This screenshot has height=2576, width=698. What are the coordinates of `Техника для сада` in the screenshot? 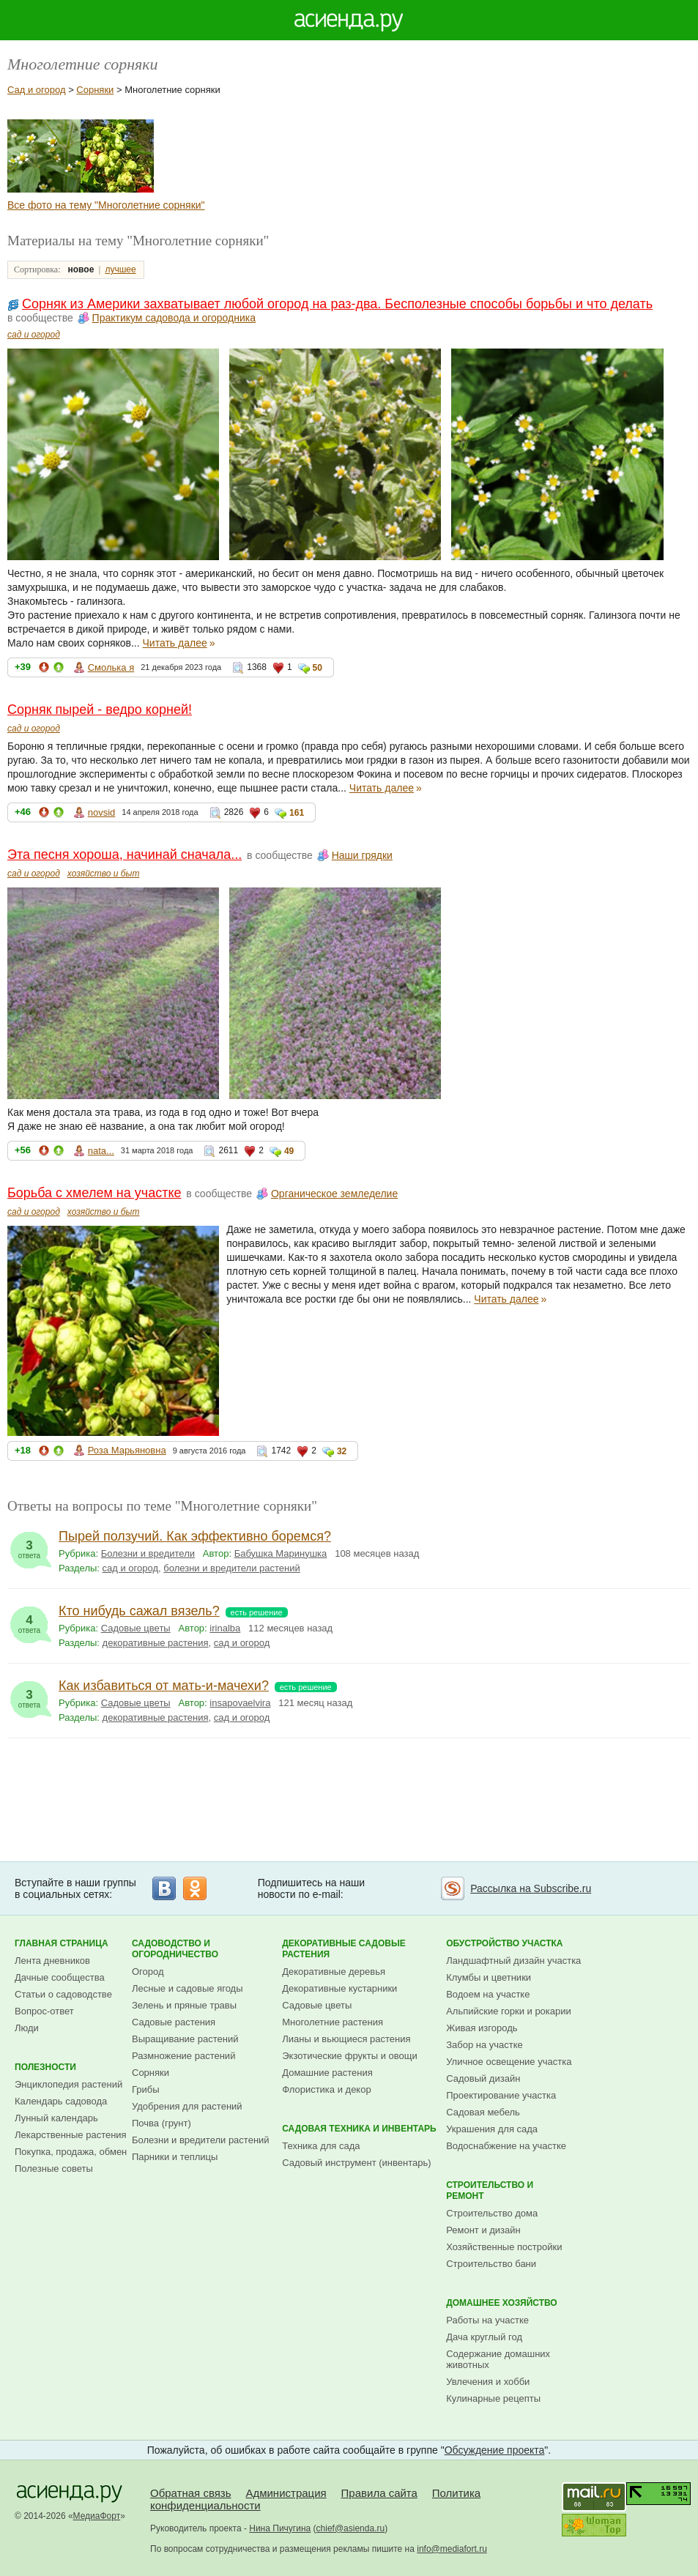 It's located at (321, 2145).